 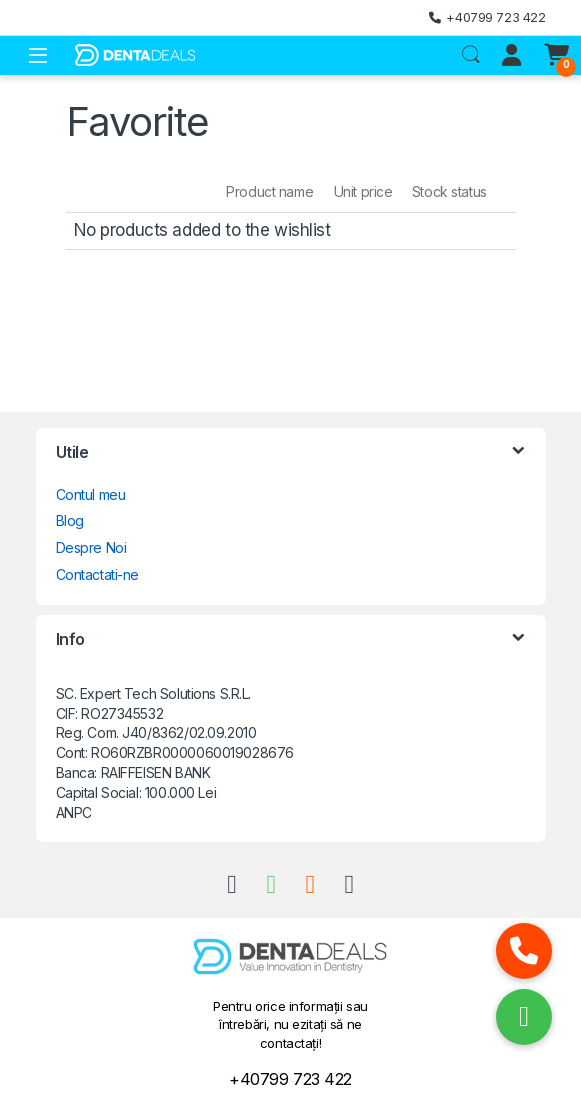 I want to click on Search, so click(x=471, y=55).